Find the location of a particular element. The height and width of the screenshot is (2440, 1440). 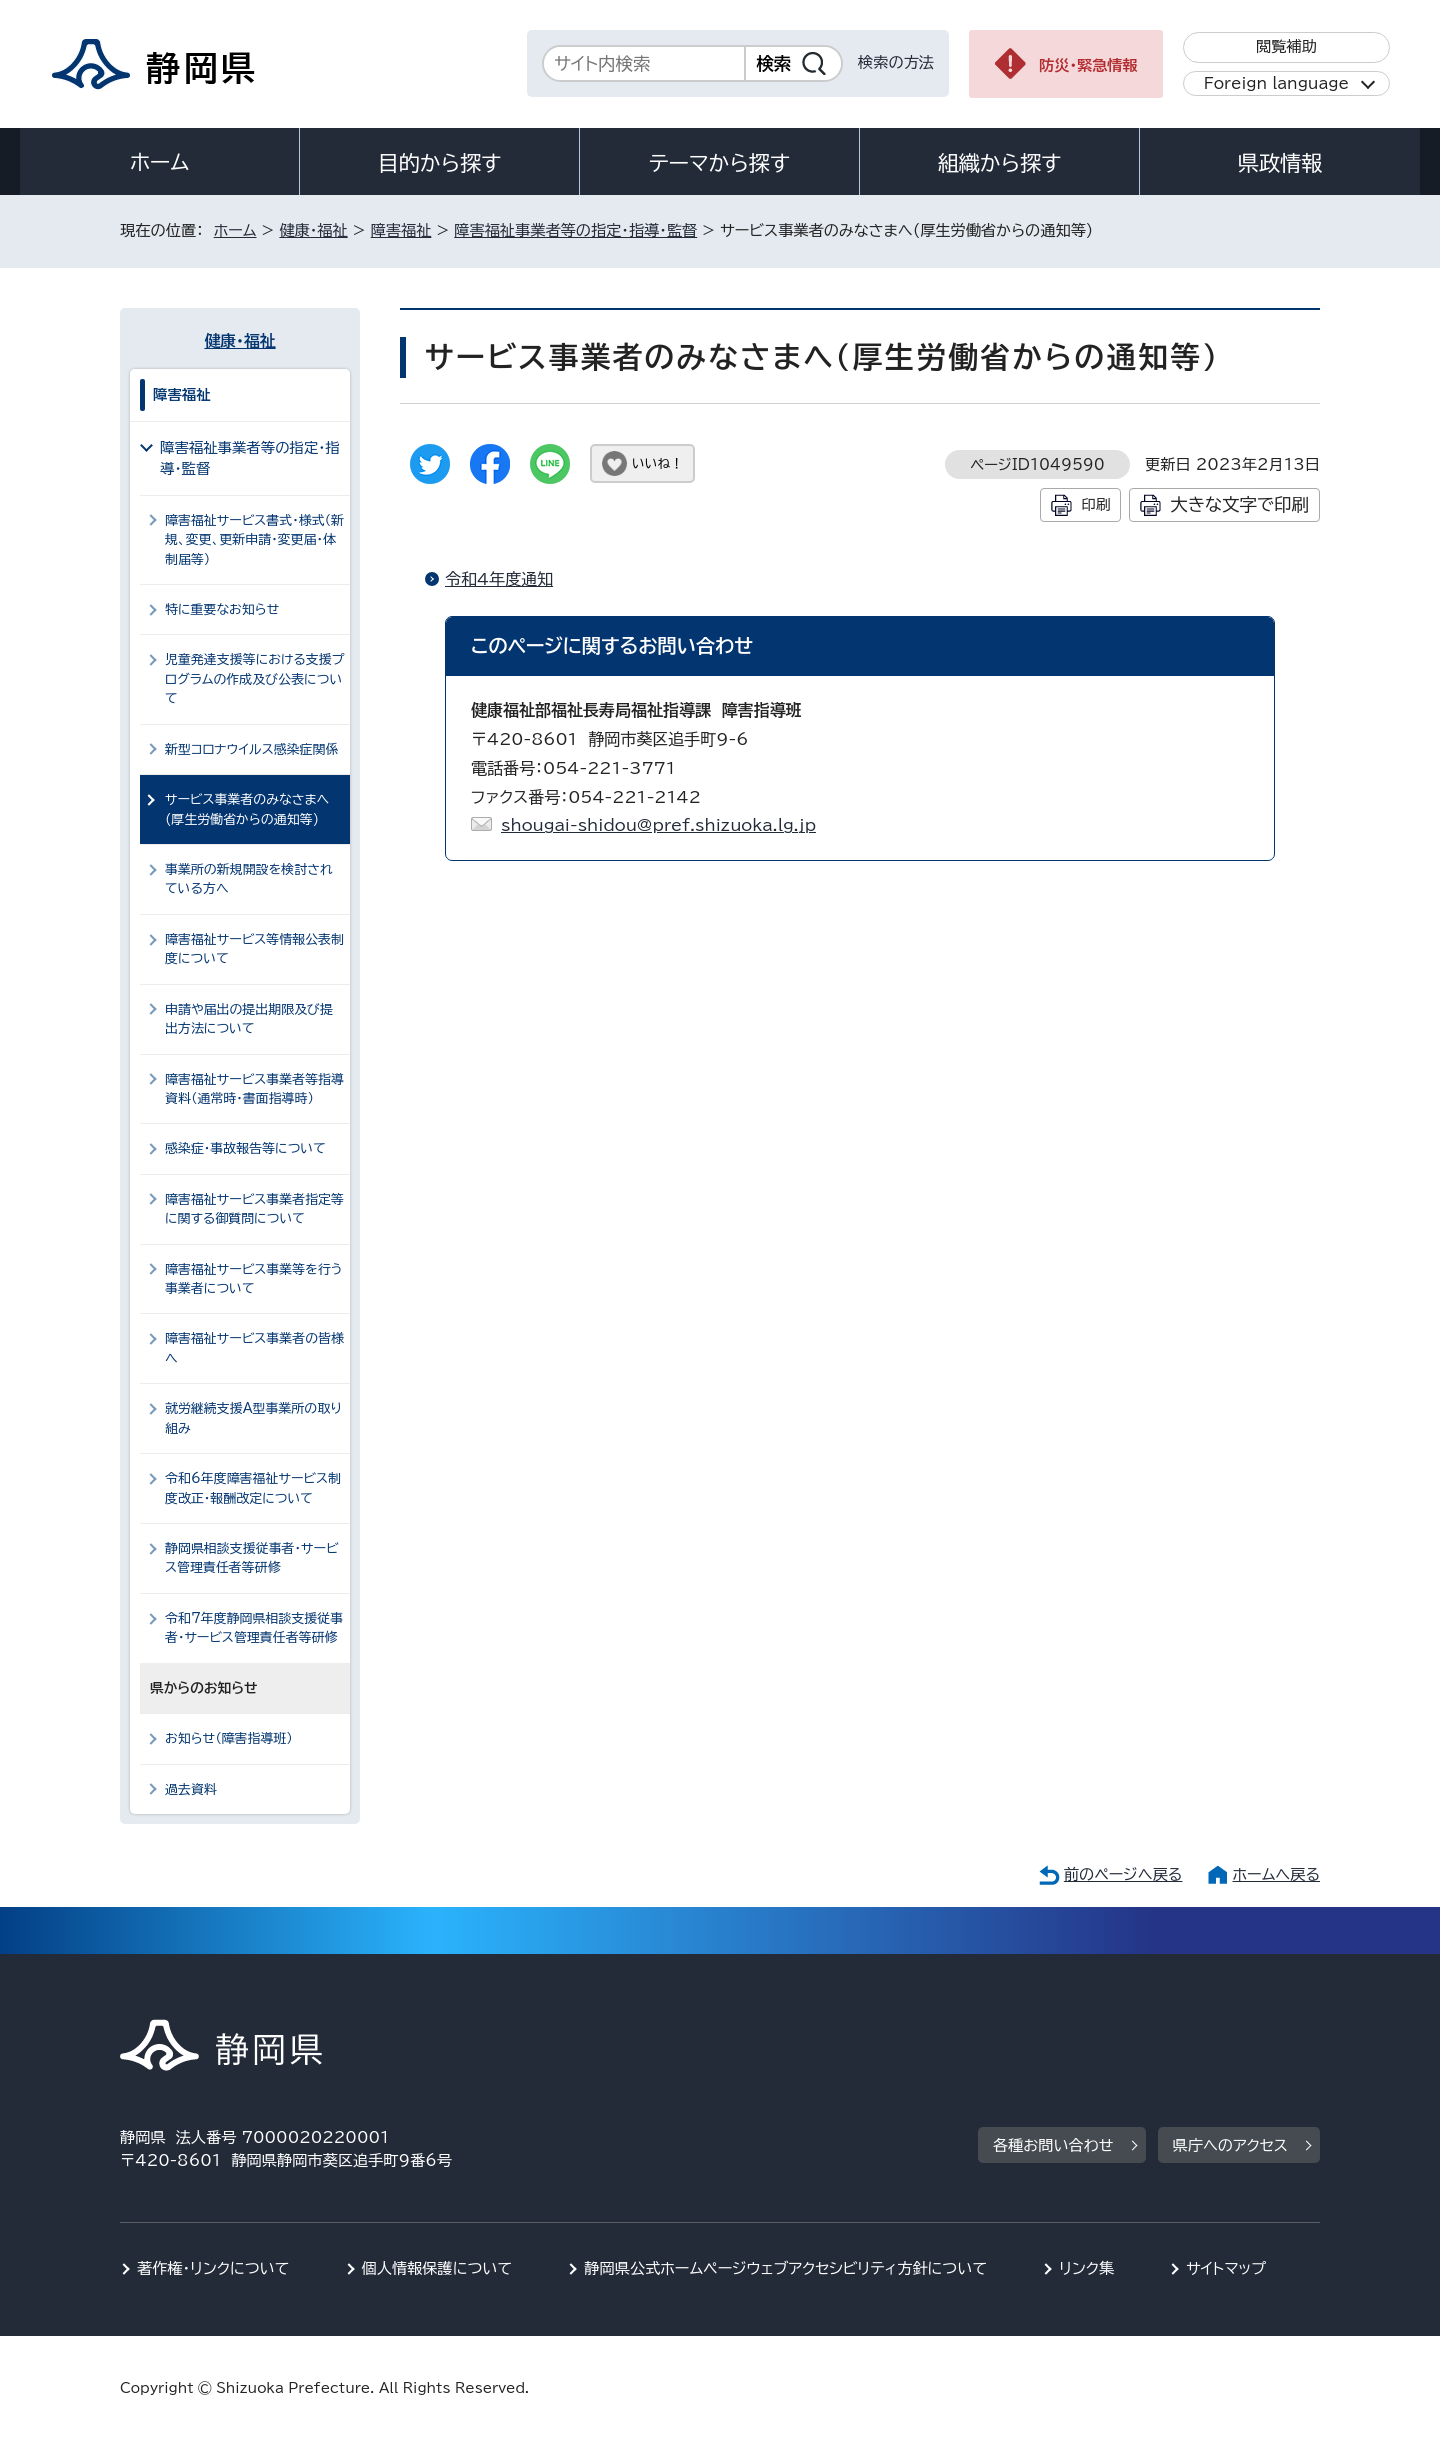

新型コロナウイルス感染症関係 is located at coordinates (251, 749).